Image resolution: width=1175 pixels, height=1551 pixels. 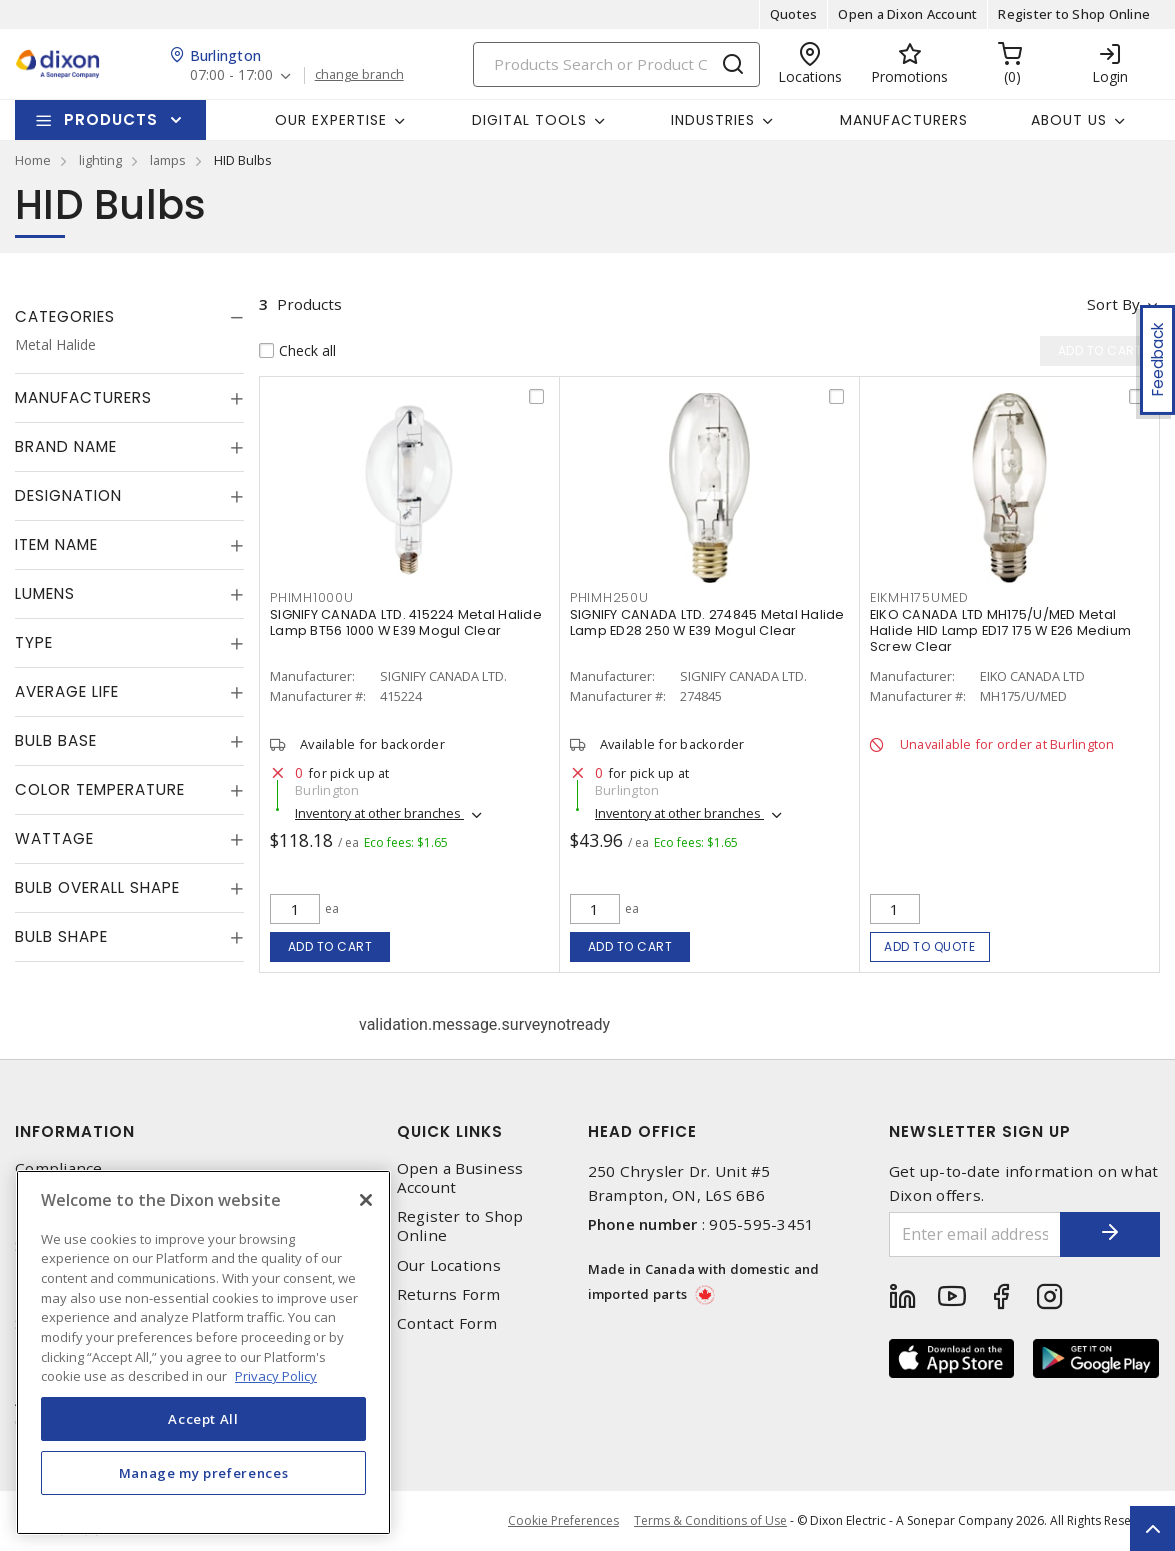 What do you see at coordinates (276, 1376) in the screenshot?
I see `Privacy Policy [More information about your privacy, opens in a new tab]` at bounding box center [276, 1376].